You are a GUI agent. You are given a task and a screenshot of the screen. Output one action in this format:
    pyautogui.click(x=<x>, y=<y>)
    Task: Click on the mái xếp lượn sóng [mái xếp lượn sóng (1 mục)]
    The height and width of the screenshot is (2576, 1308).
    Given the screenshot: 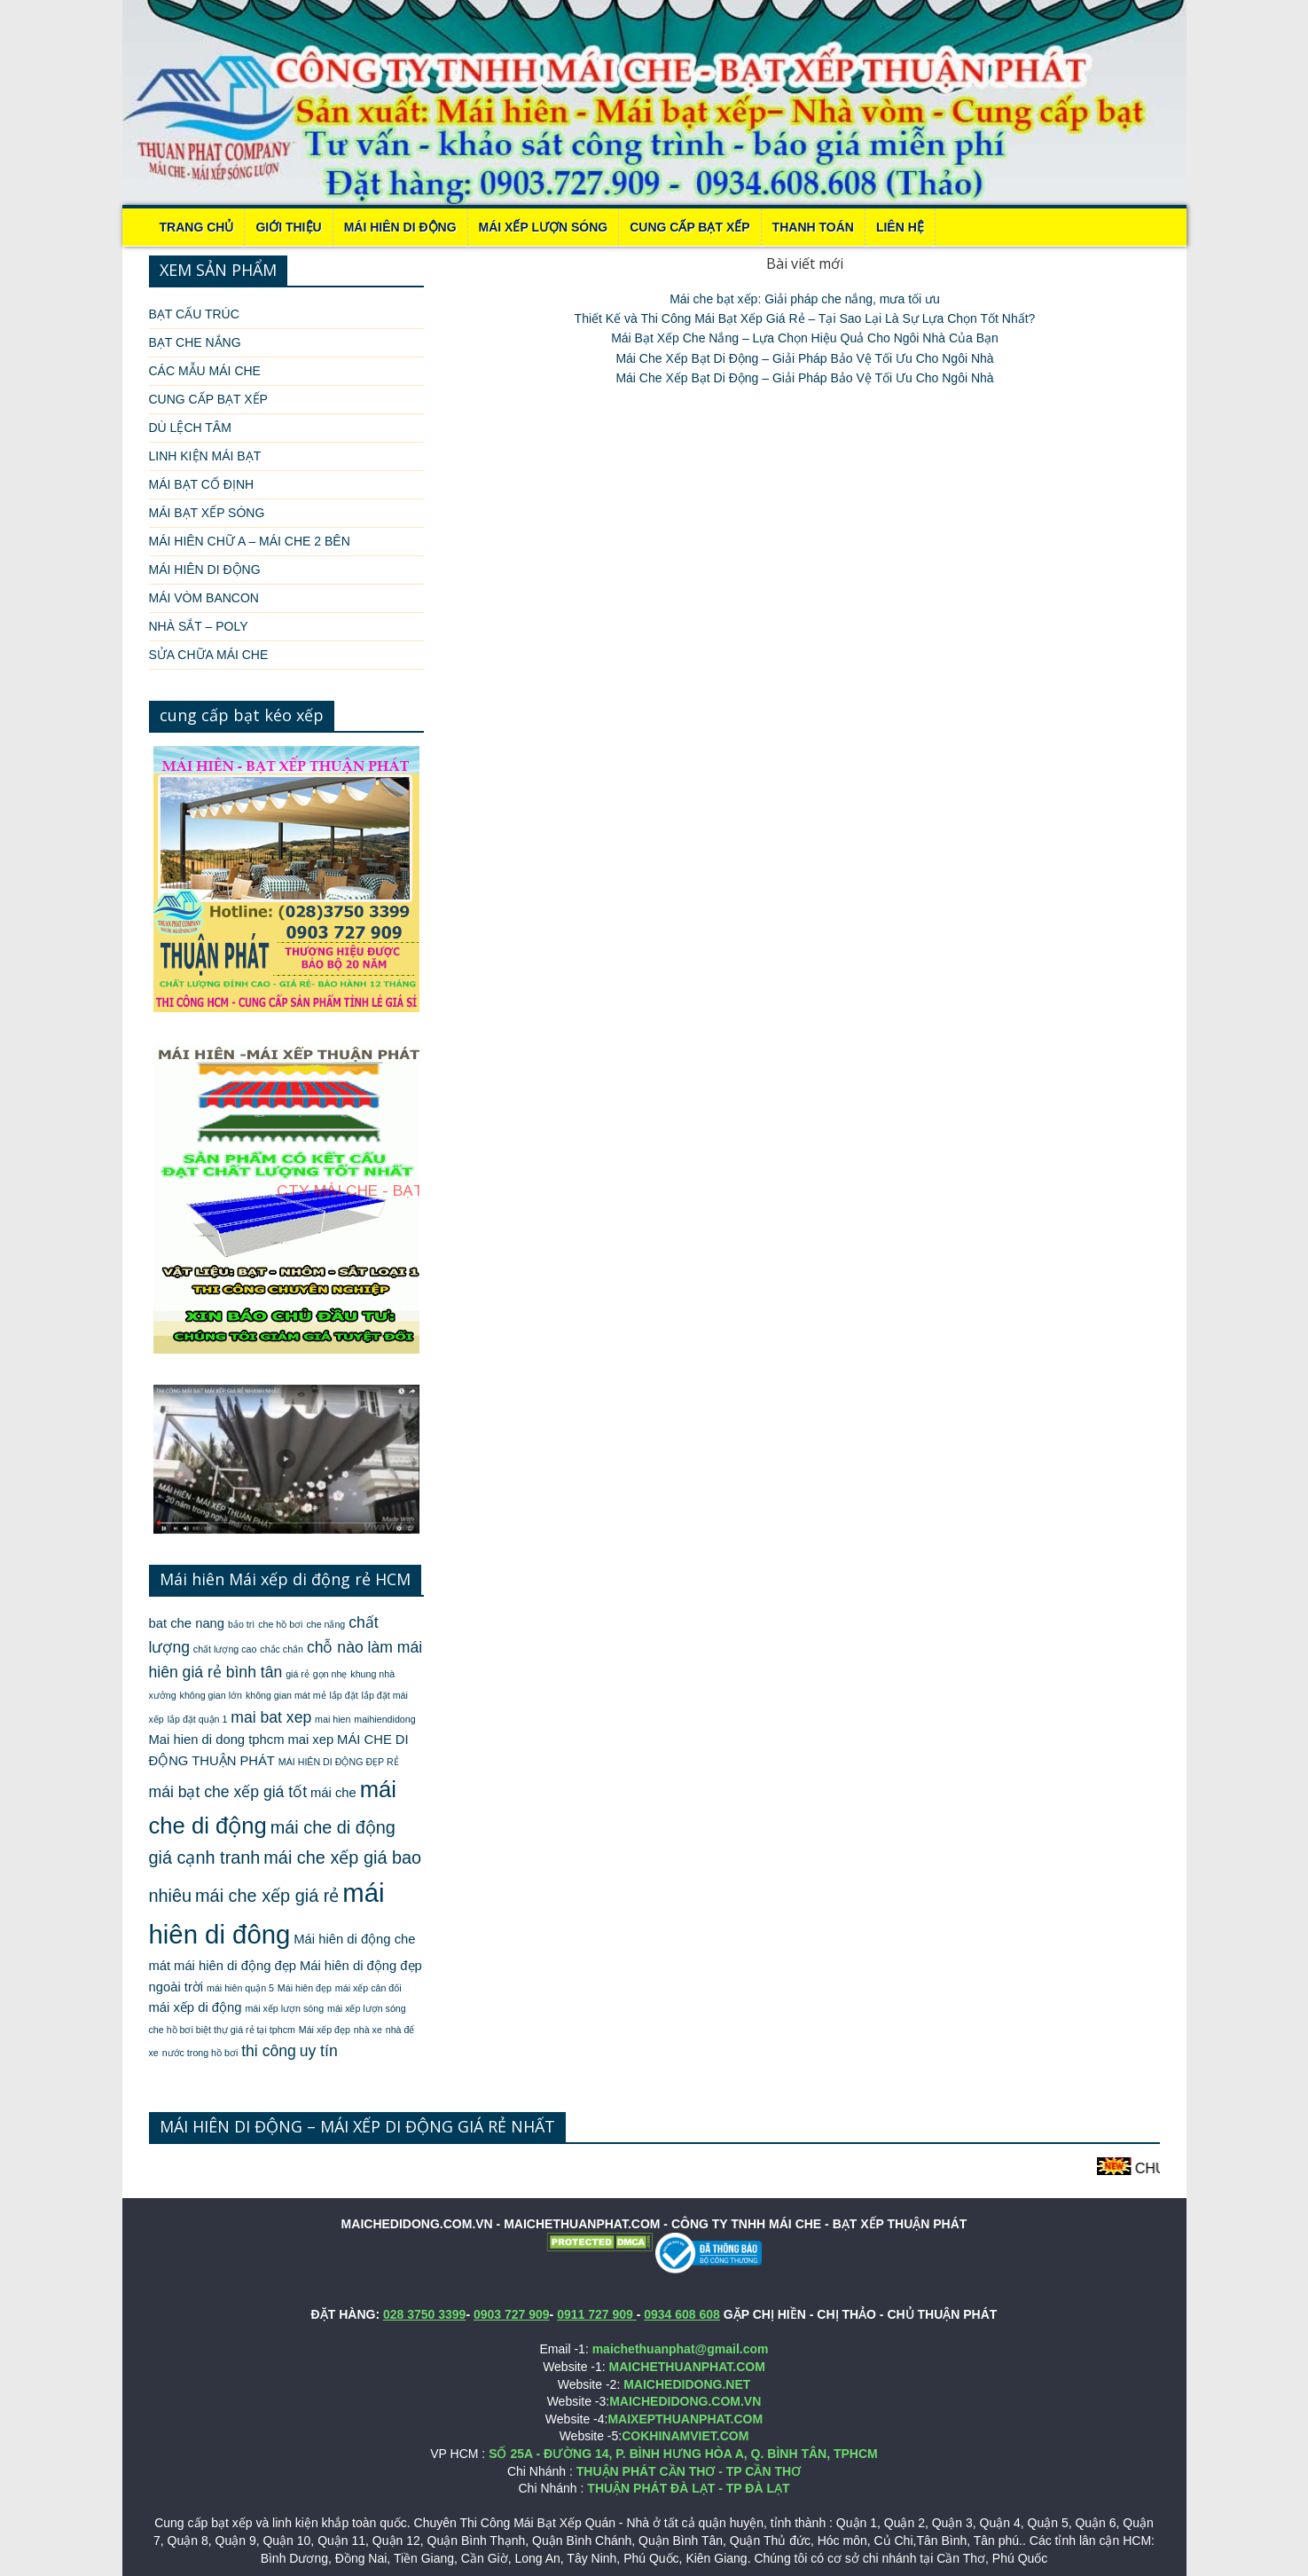 What is the action you would take?
    pyautogui.click(x=284, y=2008)
    